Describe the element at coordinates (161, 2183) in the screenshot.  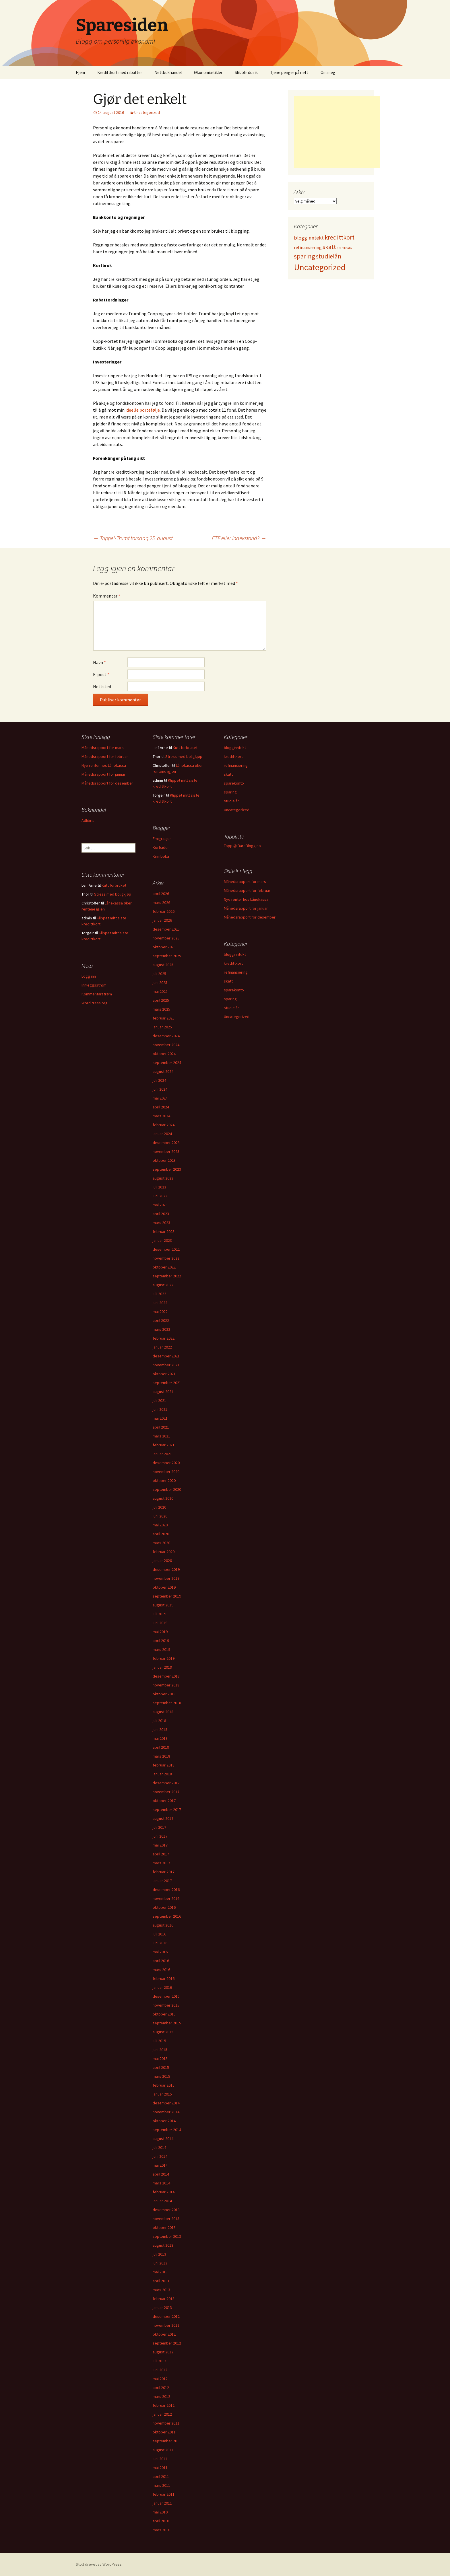
I see `mars 2014` at that location.